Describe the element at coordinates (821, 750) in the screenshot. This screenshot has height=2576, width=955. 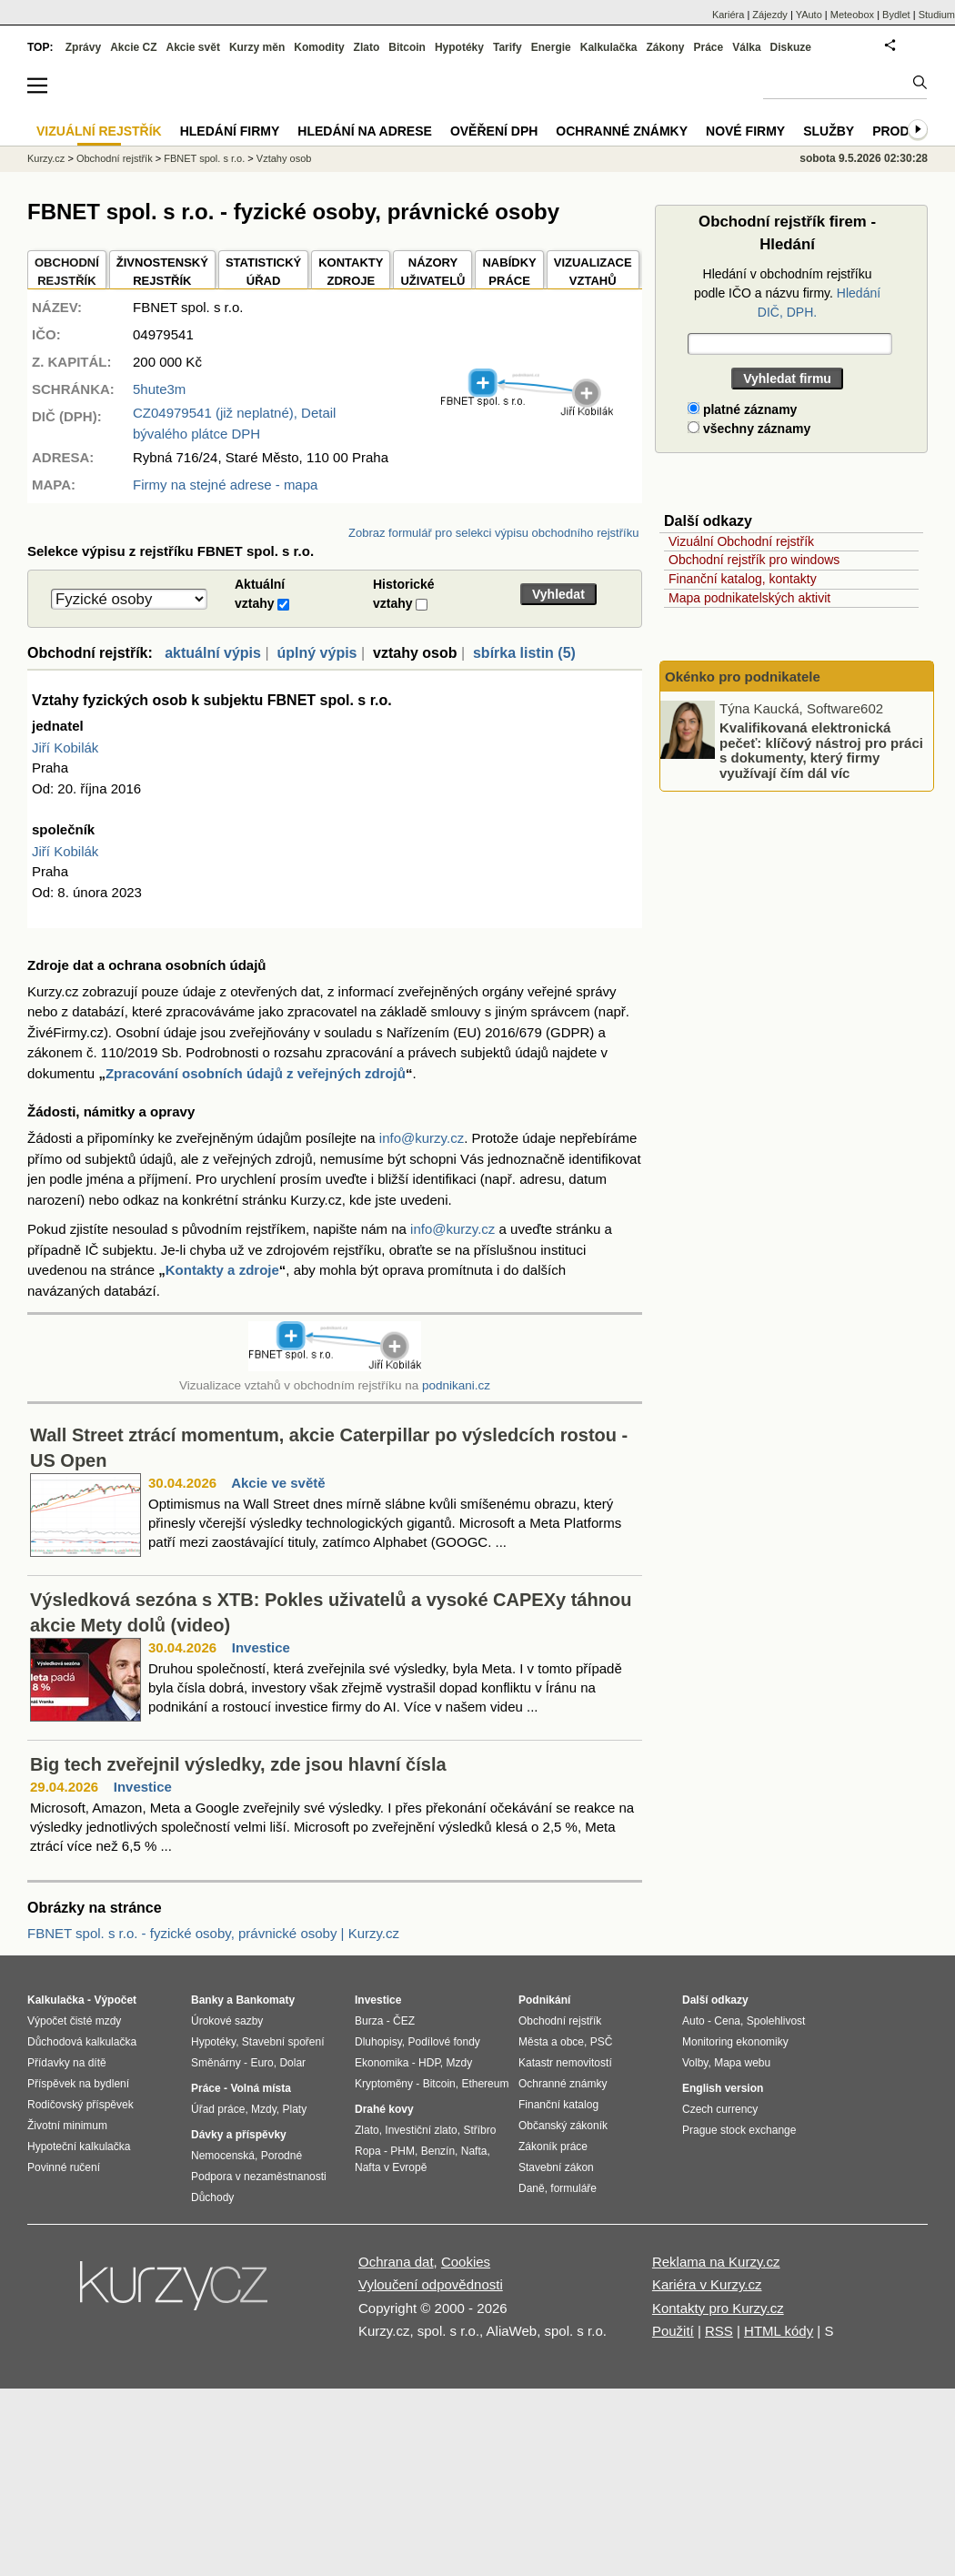
I see `Kvalifikovaná elektronická pečeť: klíčový nástroj pro práci s dokumenty, který firmy využívají čím dál víc` at that location.